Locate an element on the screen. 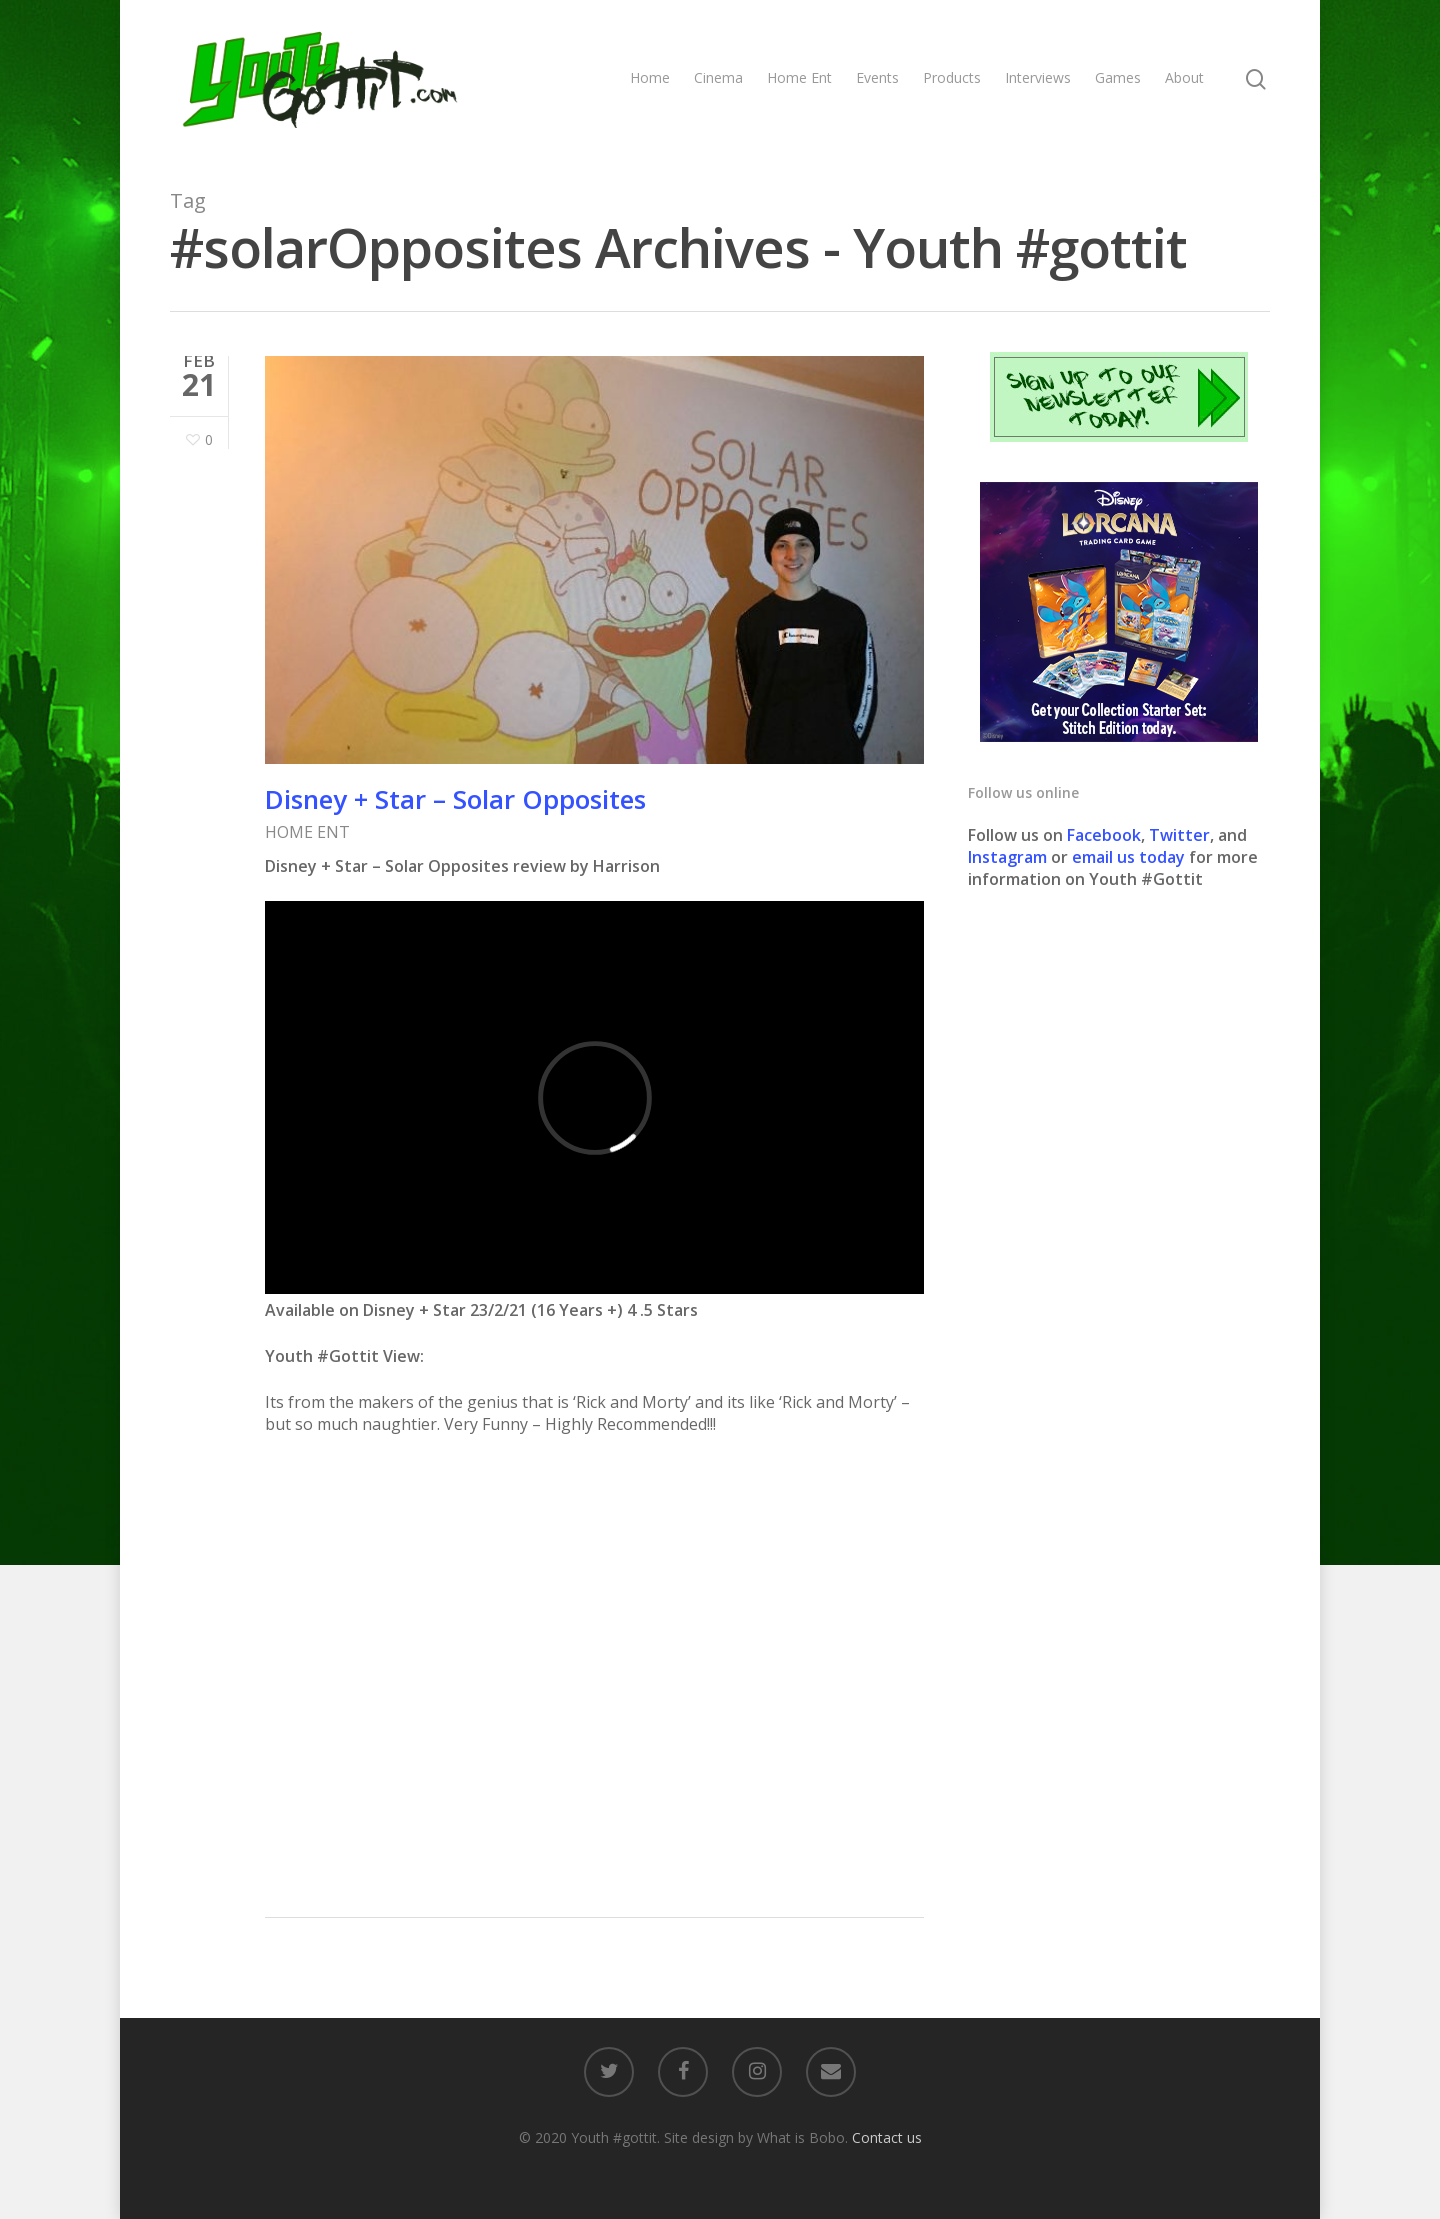 The width and height of the screenshot is (1440, 2219). email us today is located at coordinates (1128, 857).